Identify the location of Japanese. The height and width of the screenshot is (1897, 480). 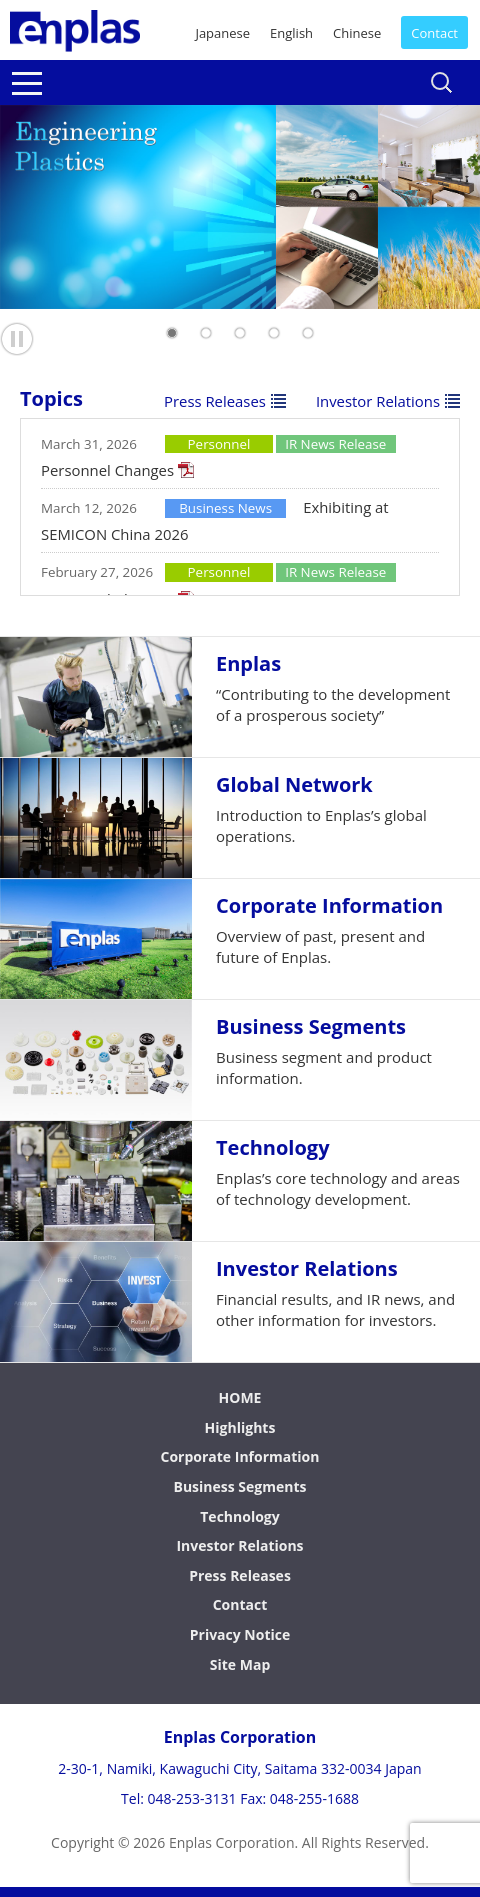
(222, 33).